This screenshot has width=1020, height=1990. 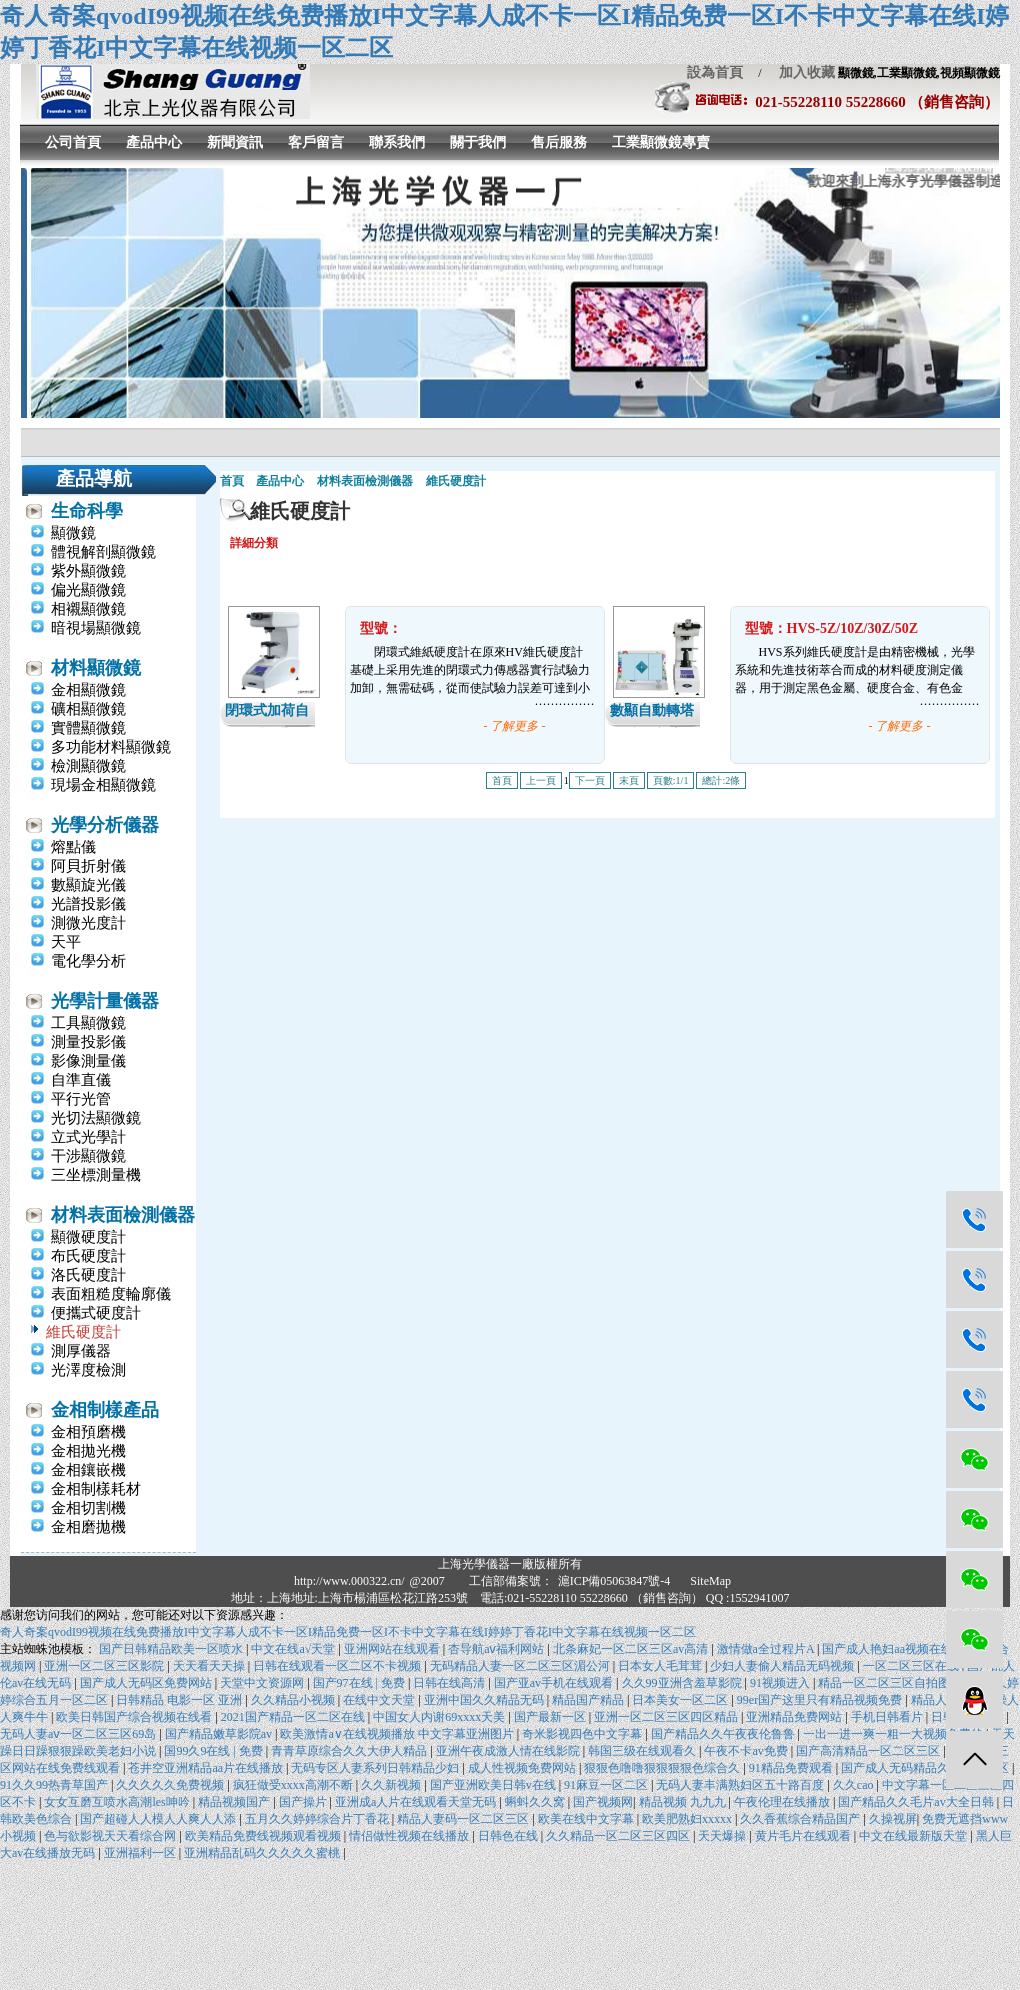 I want to click on 干涉顯微鏡, so click(x=88, y=1156).